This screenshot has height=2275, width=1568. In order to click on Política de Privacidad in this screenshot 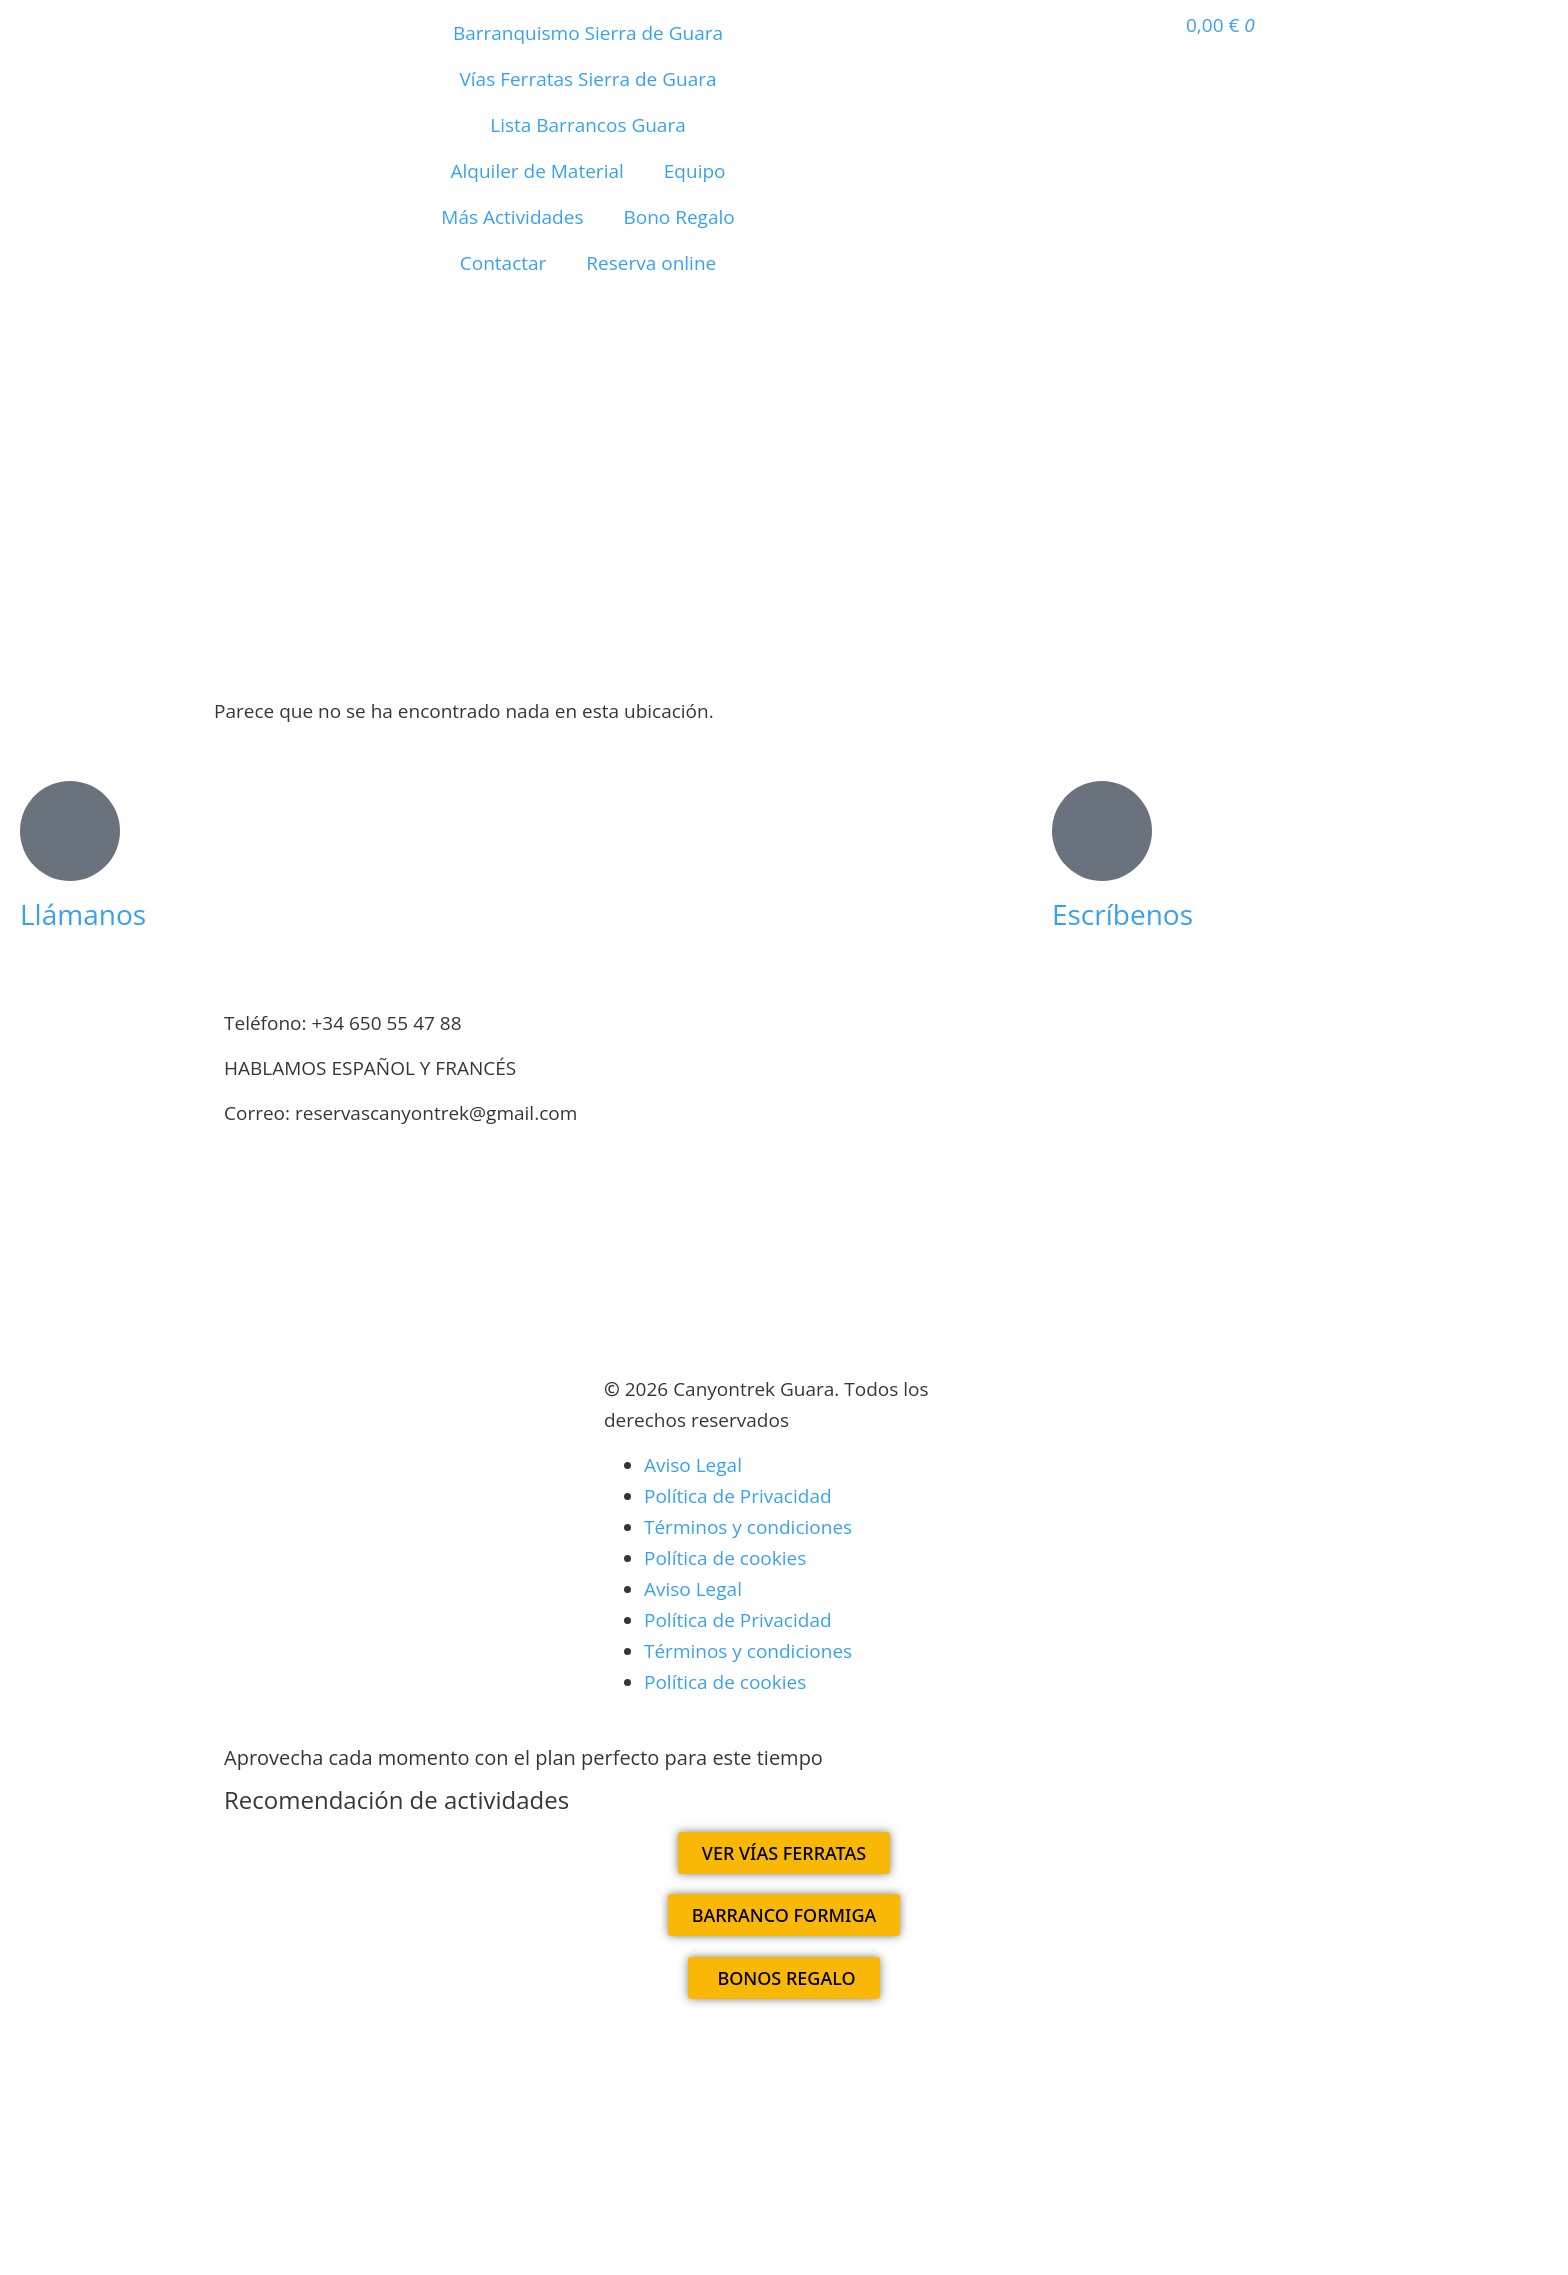, I will do `click(738, 1496)`.